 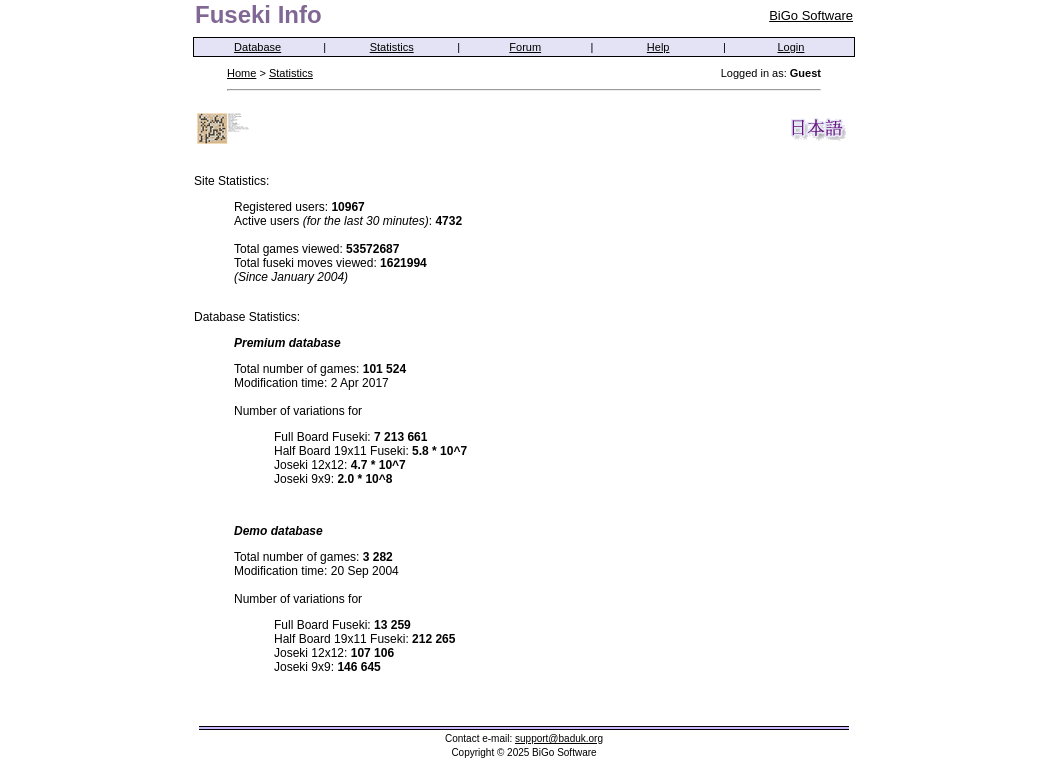 What do you see at coordinates (241, 73) in the screenshot?
I see `Home` at bounding box center [241, 73].